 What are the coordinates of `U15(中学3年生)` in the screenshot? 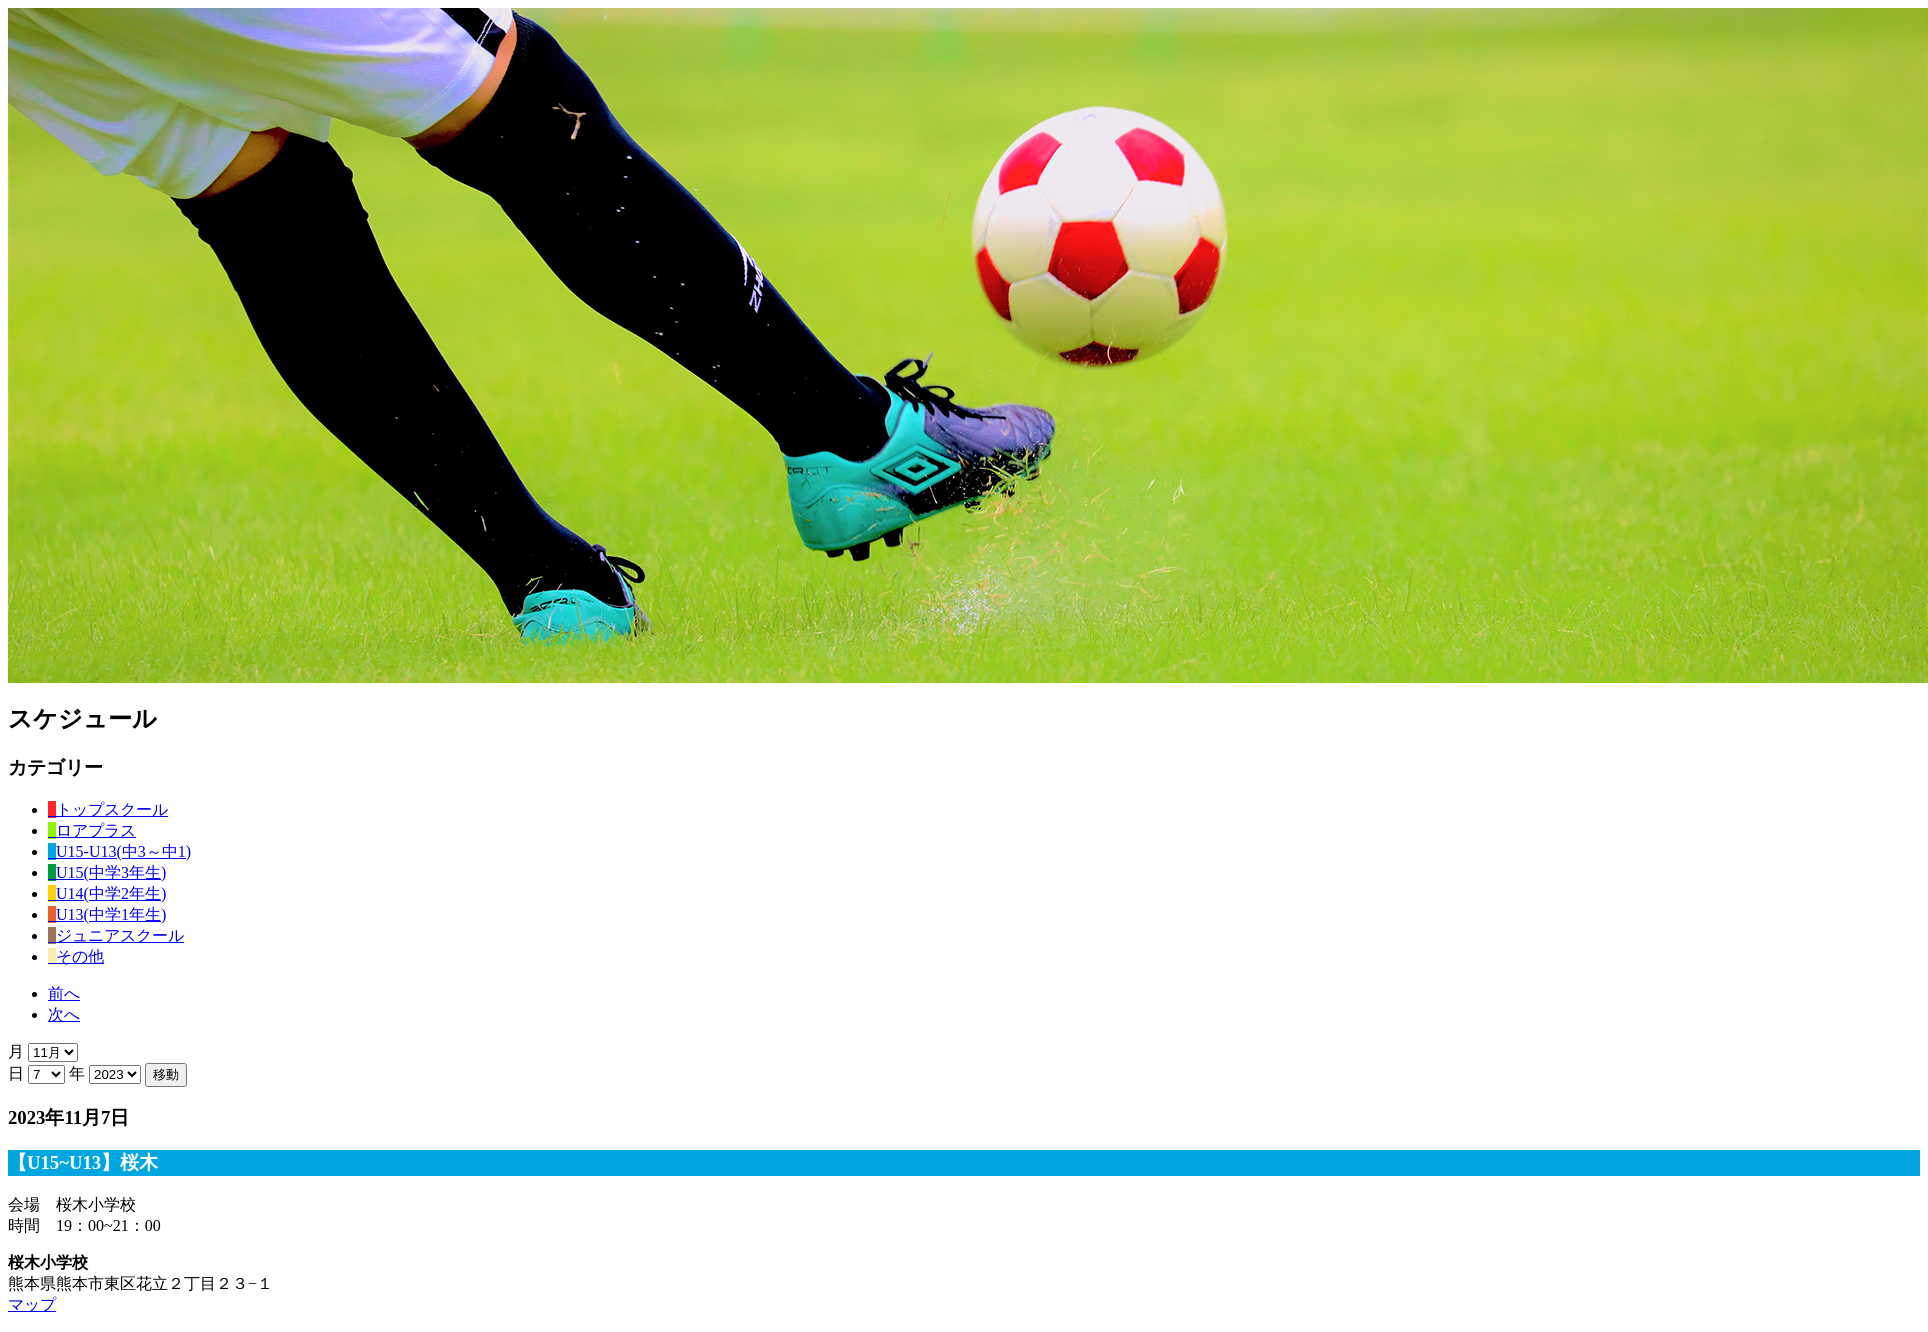 It's located at (107, 872).